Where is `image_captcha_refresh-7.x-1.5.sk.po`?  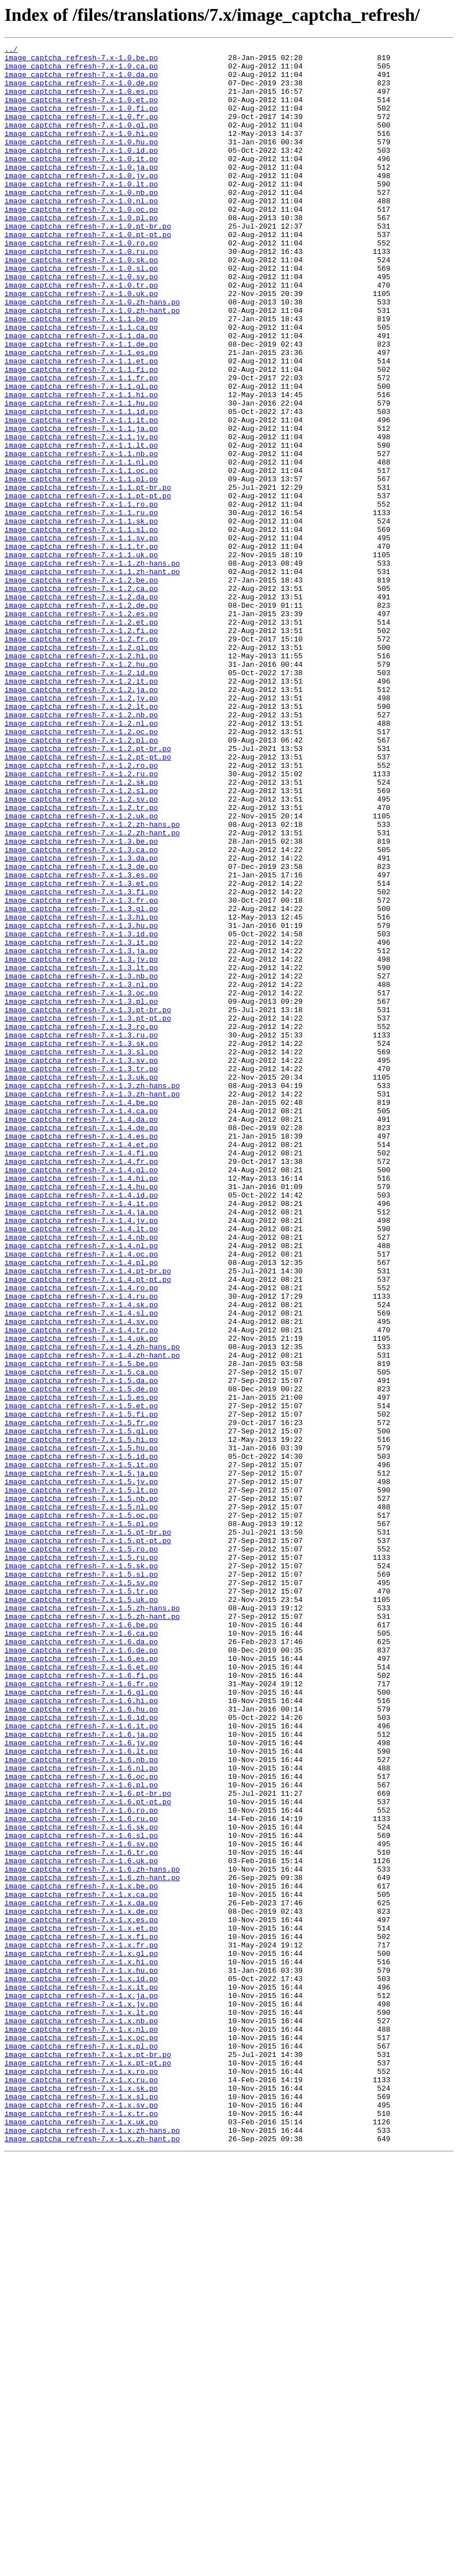 image_captcha_refresh-7.x-1.5.sk.po is located at coordinates (81, 1870).